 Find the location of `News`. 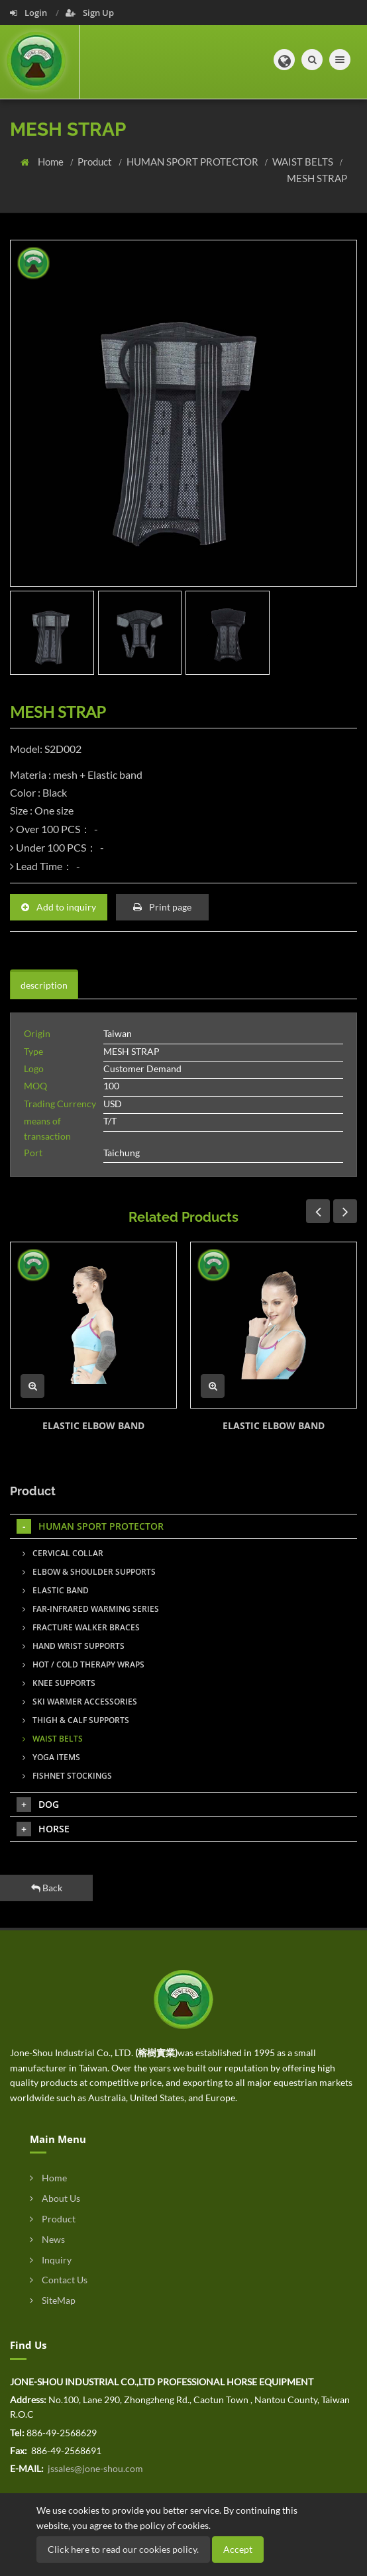

News is located at coordinates (47, 2239).